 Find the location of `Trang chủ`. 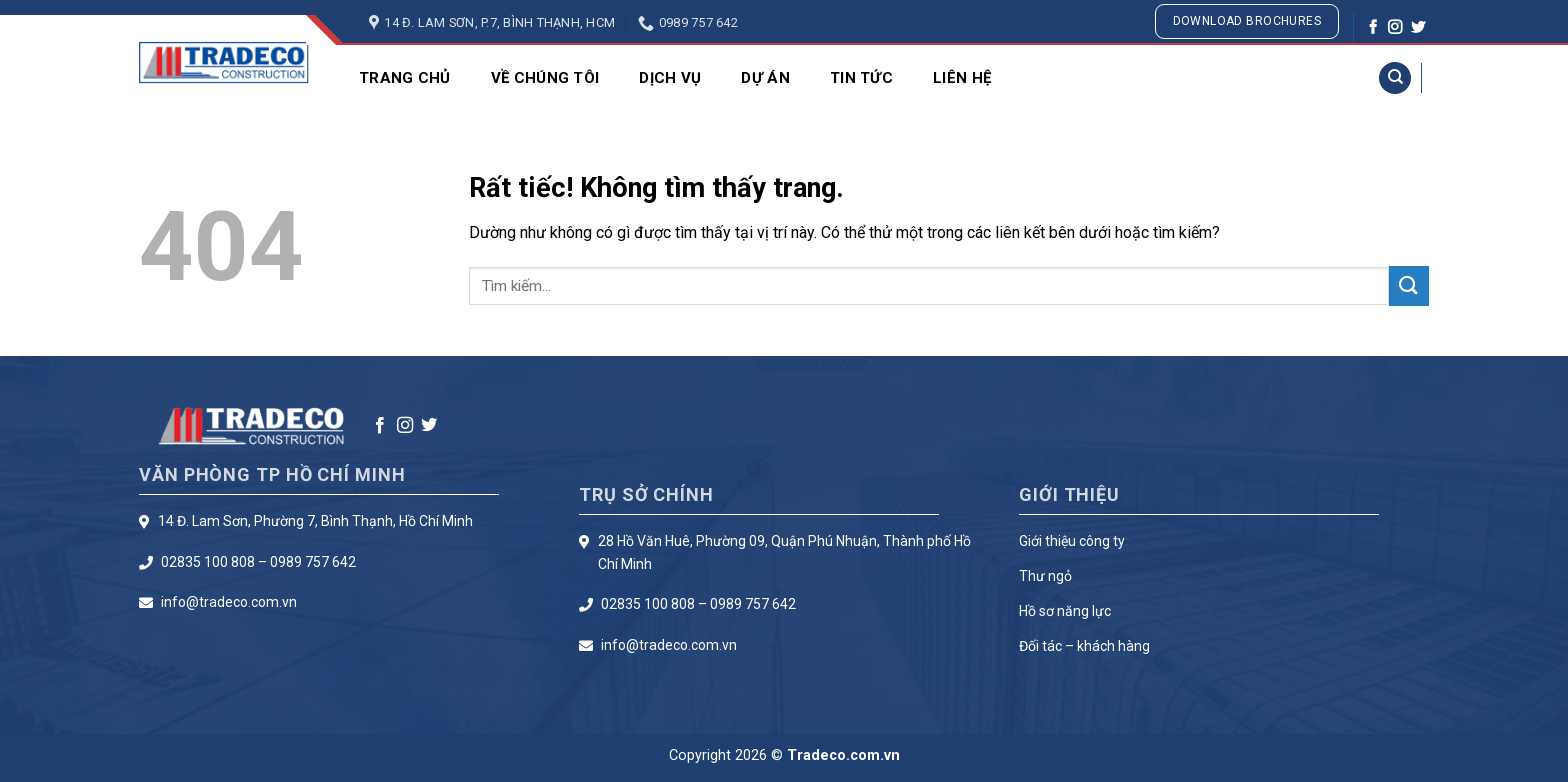

Trang chủ is located at coordinates (405, 78).